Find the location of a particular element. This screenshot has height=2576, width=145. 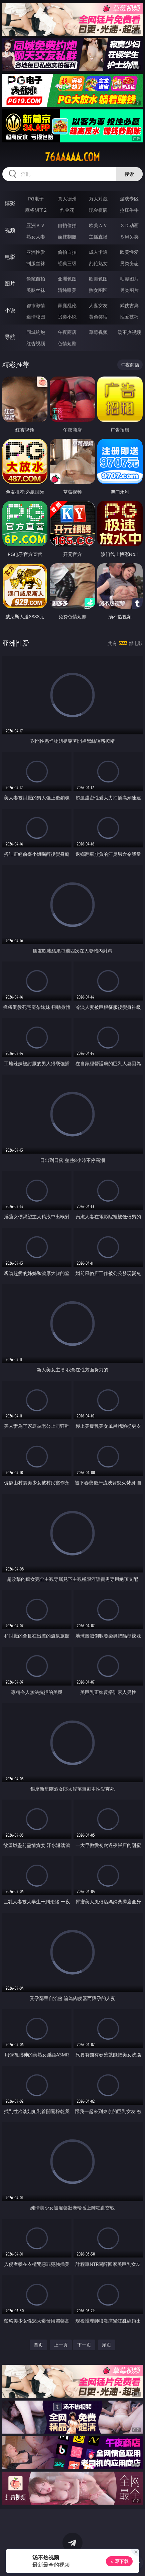

熟女人妻 is located at coordinates (35, 236).